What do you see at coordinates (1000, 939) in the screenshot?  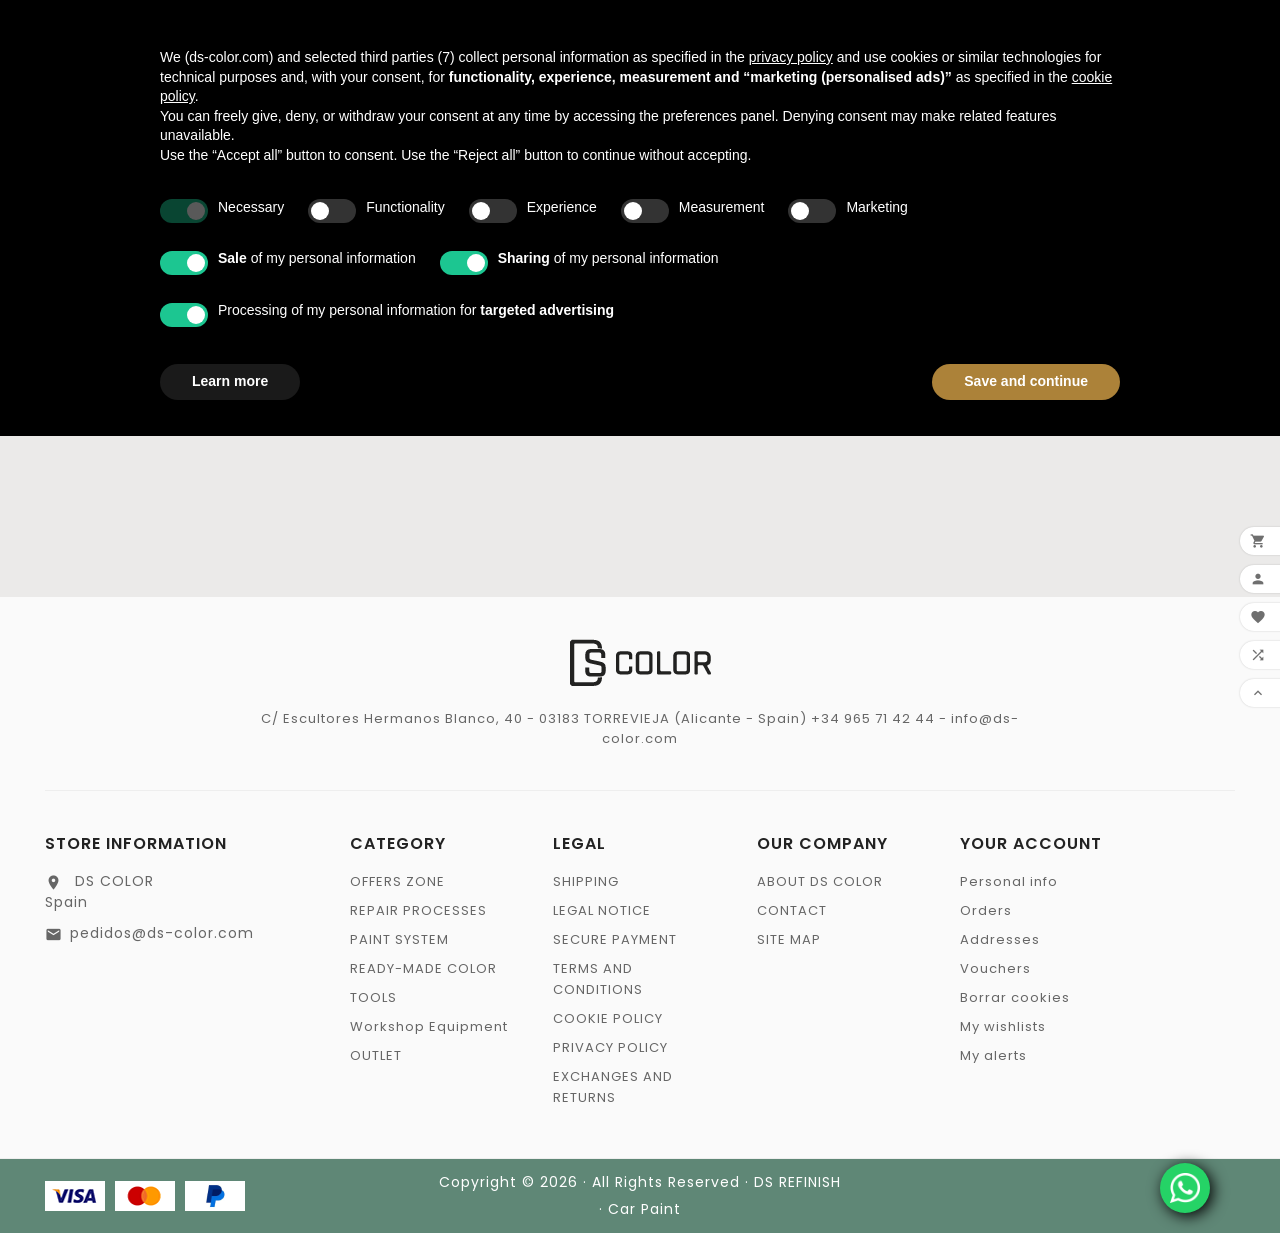 I see `Addresses` at bounding box center [1000, 939].